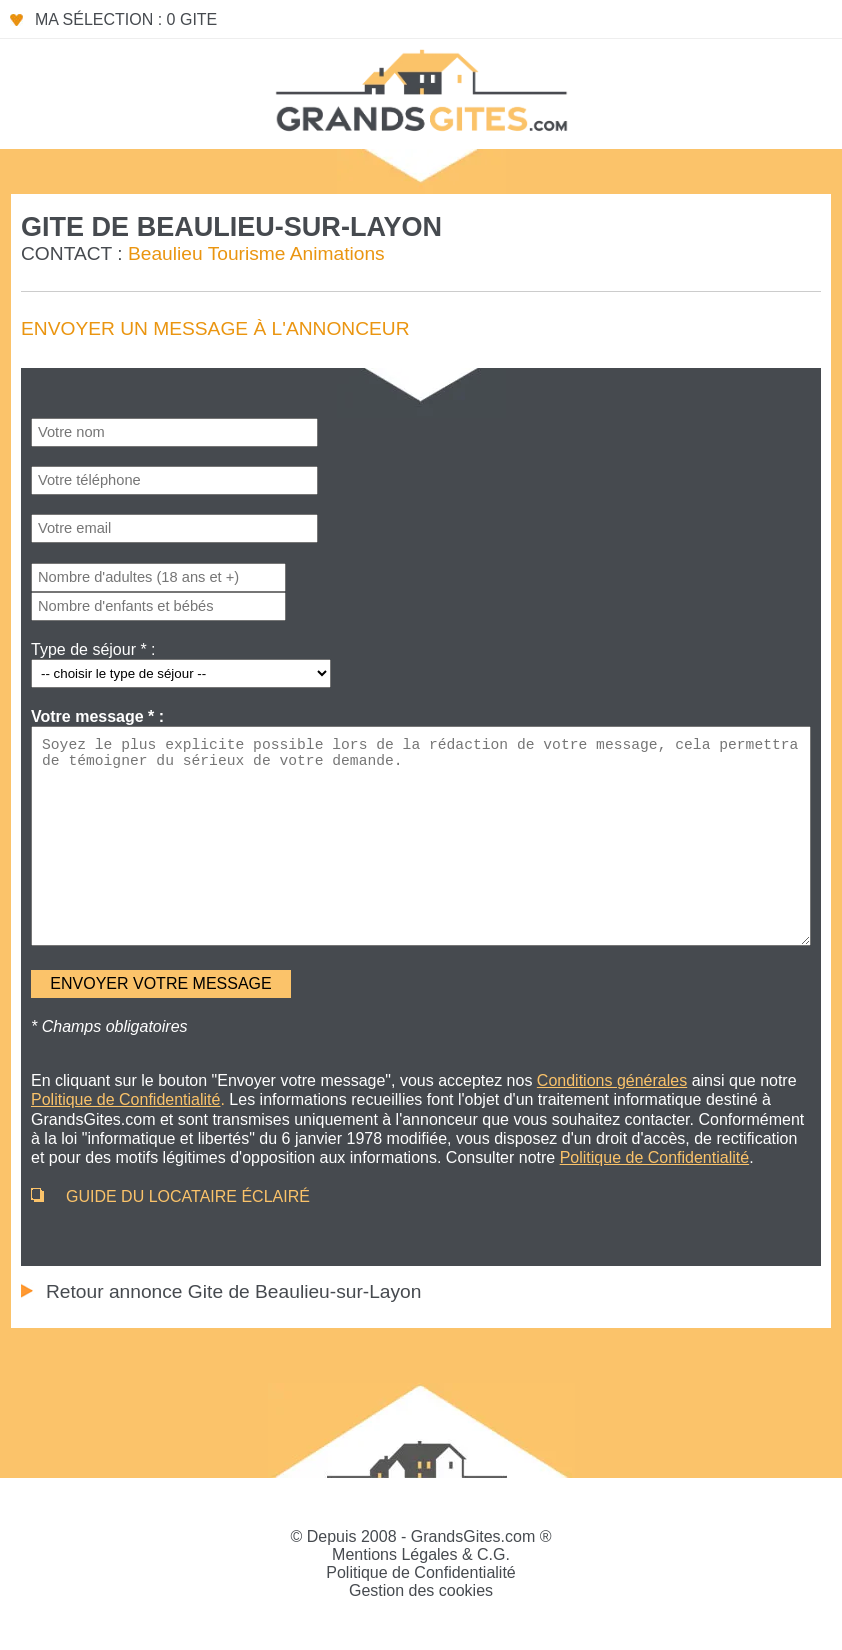 Image resolution: width=842 pixels, height=1650 pixels. I want to click on GUIDE DU LOCATAIRE ÉCLAIRÉ, so click(188, 1196).